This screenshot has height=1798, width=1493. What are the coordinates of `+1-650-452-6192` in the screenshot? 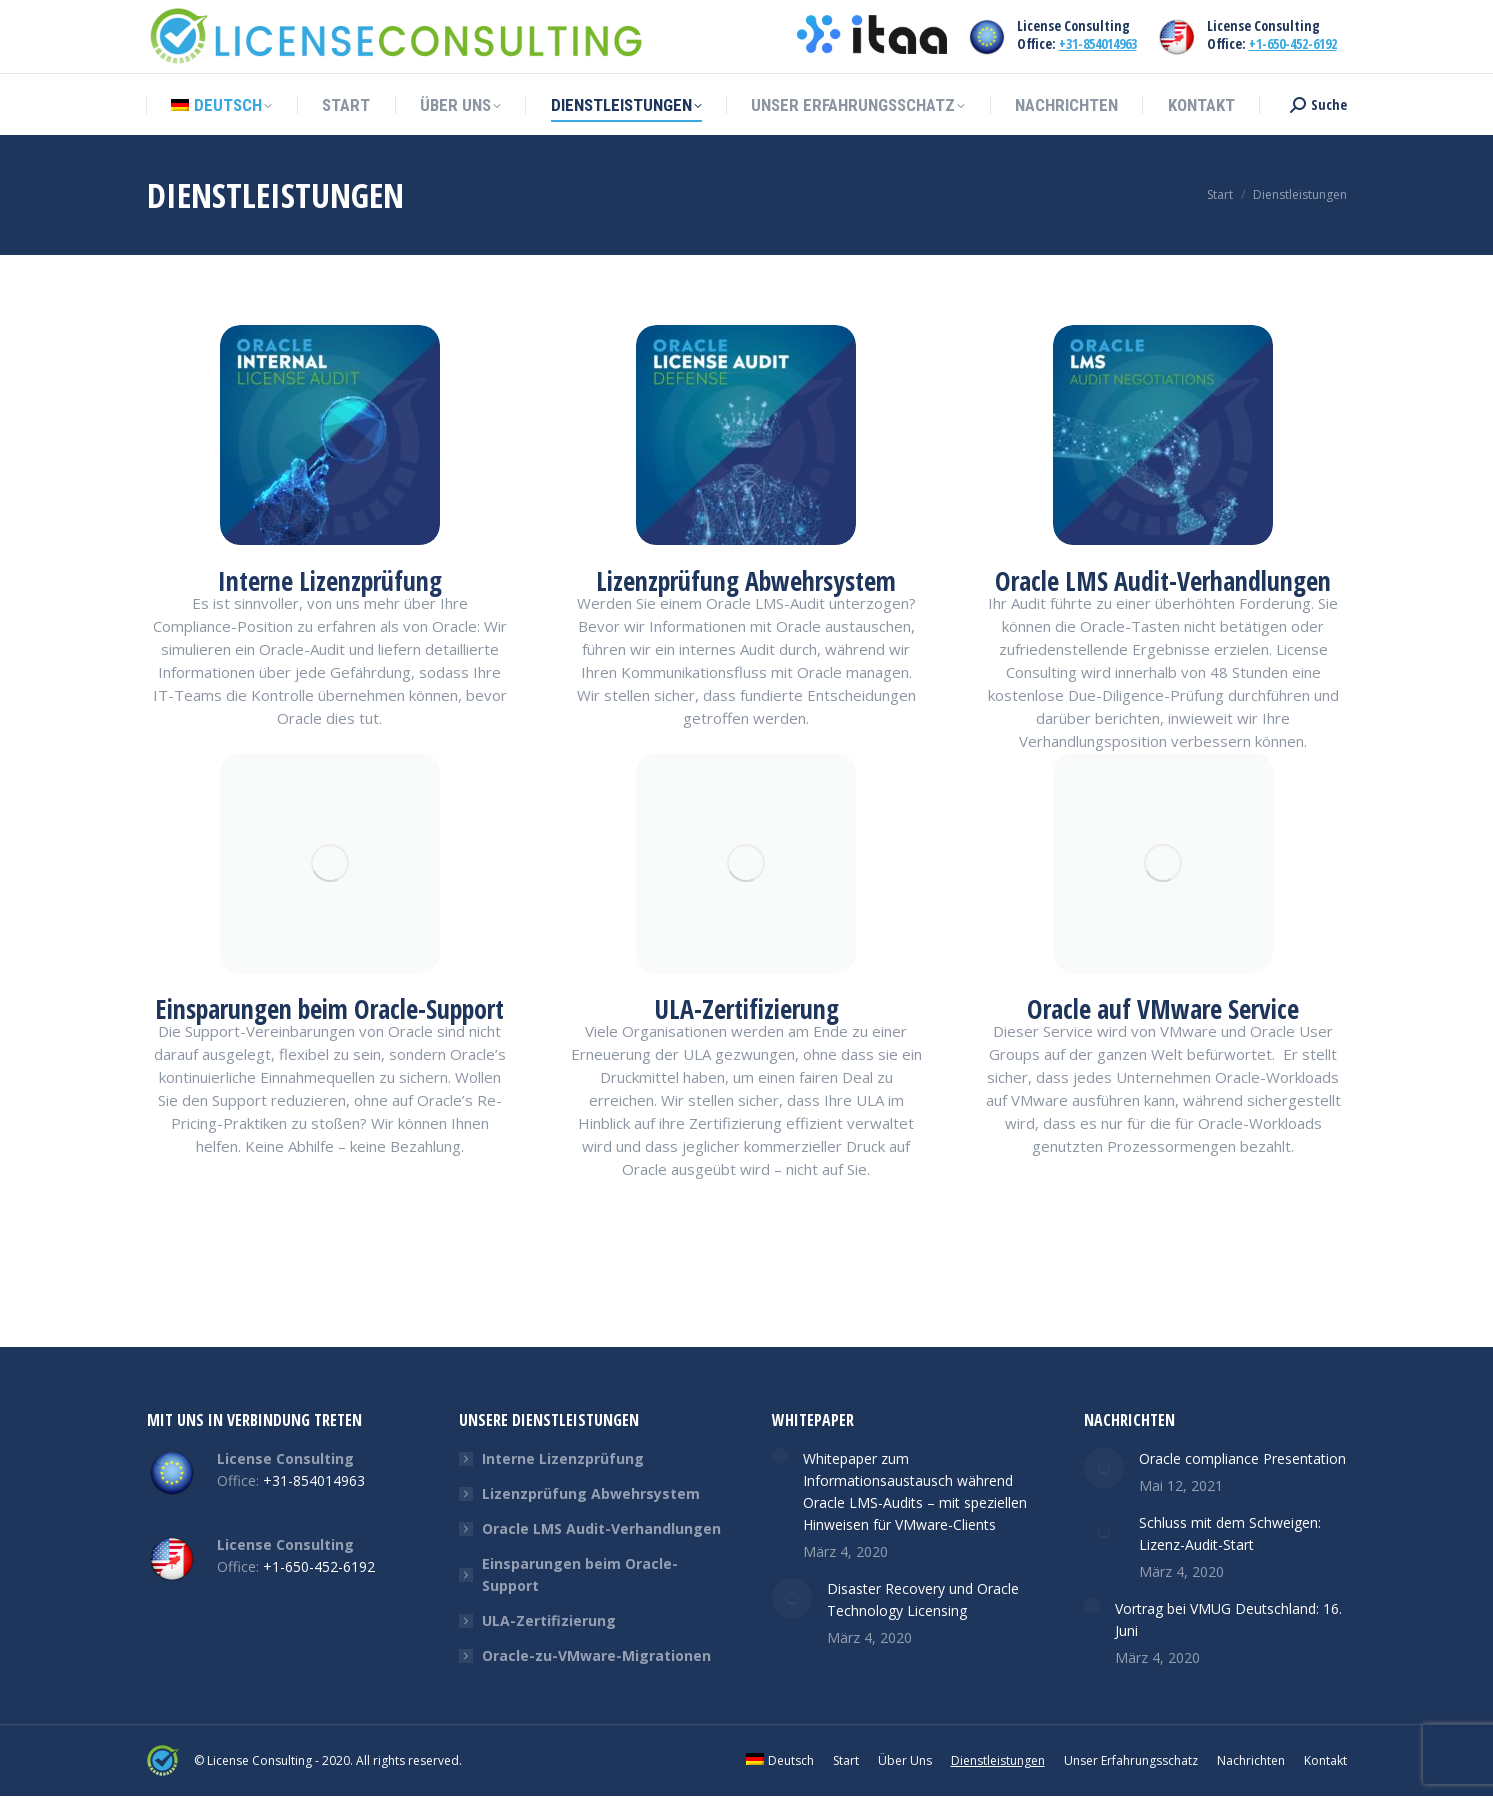 It's located at (1293, 43).